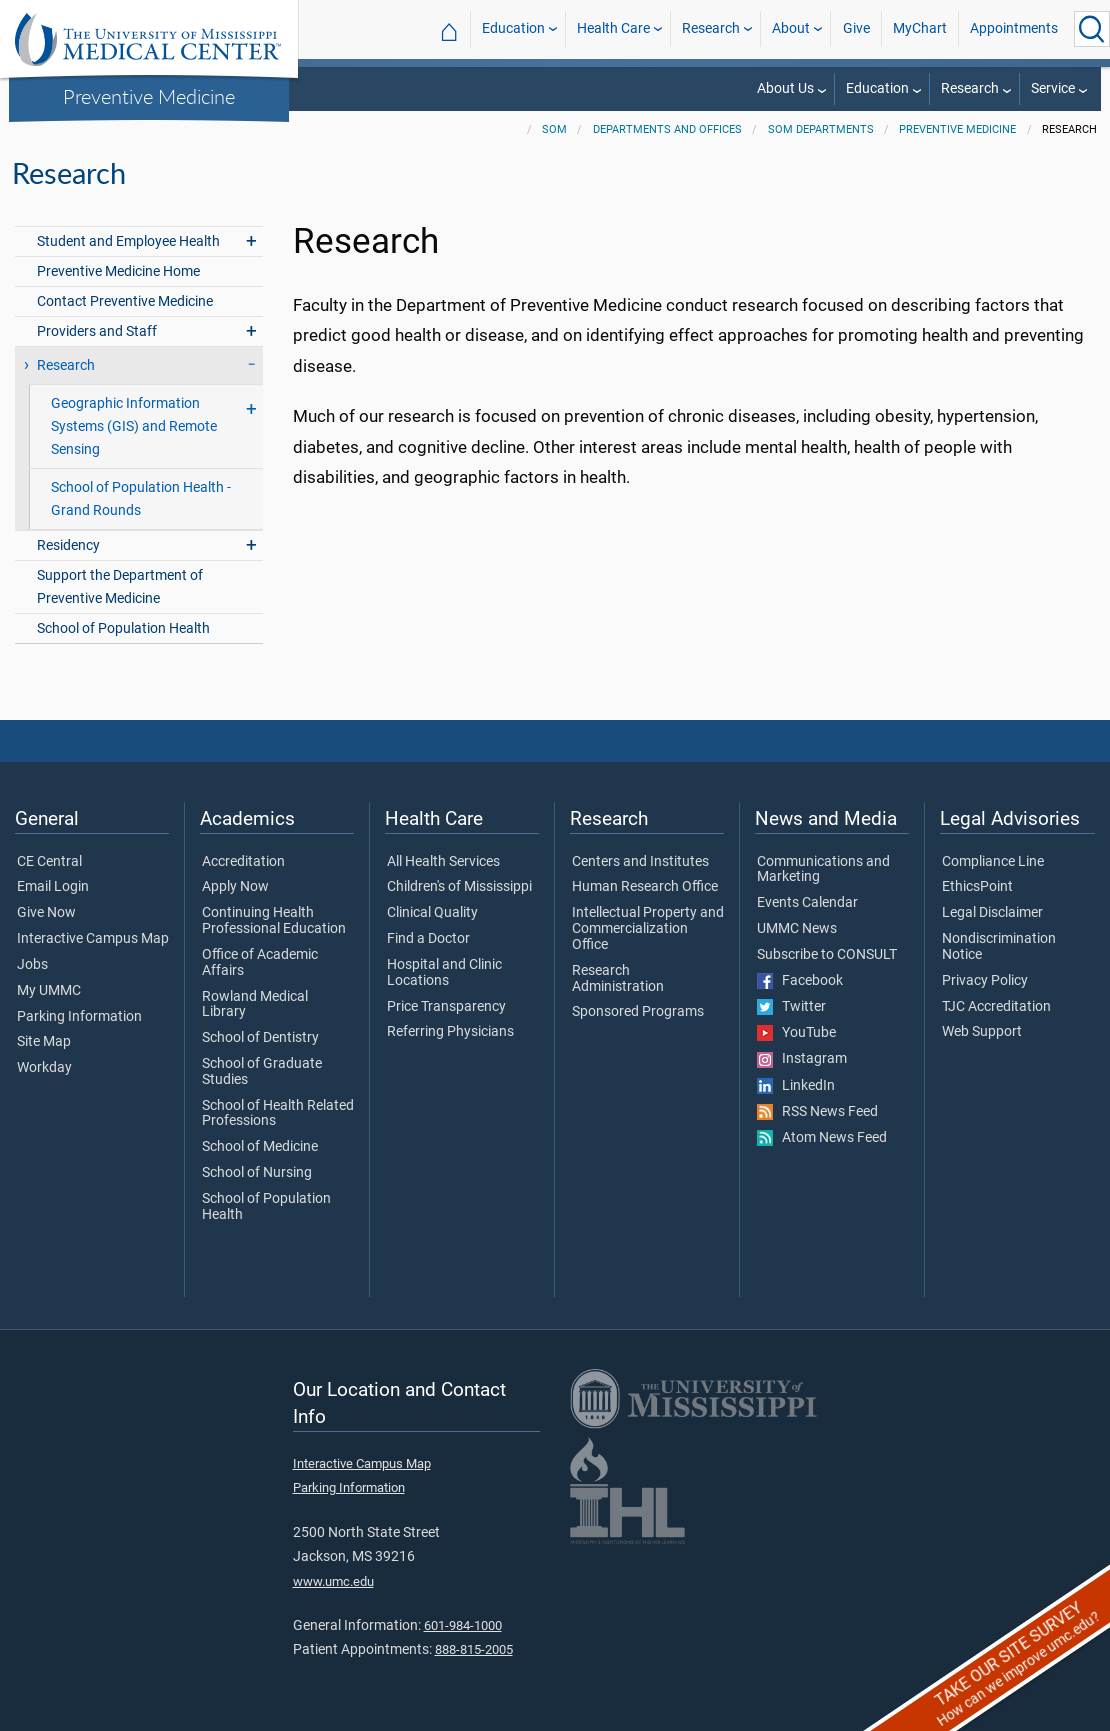 This screenshot has height=1731, width=1110. I want to click on School of Medicine, so click(260, 1147).